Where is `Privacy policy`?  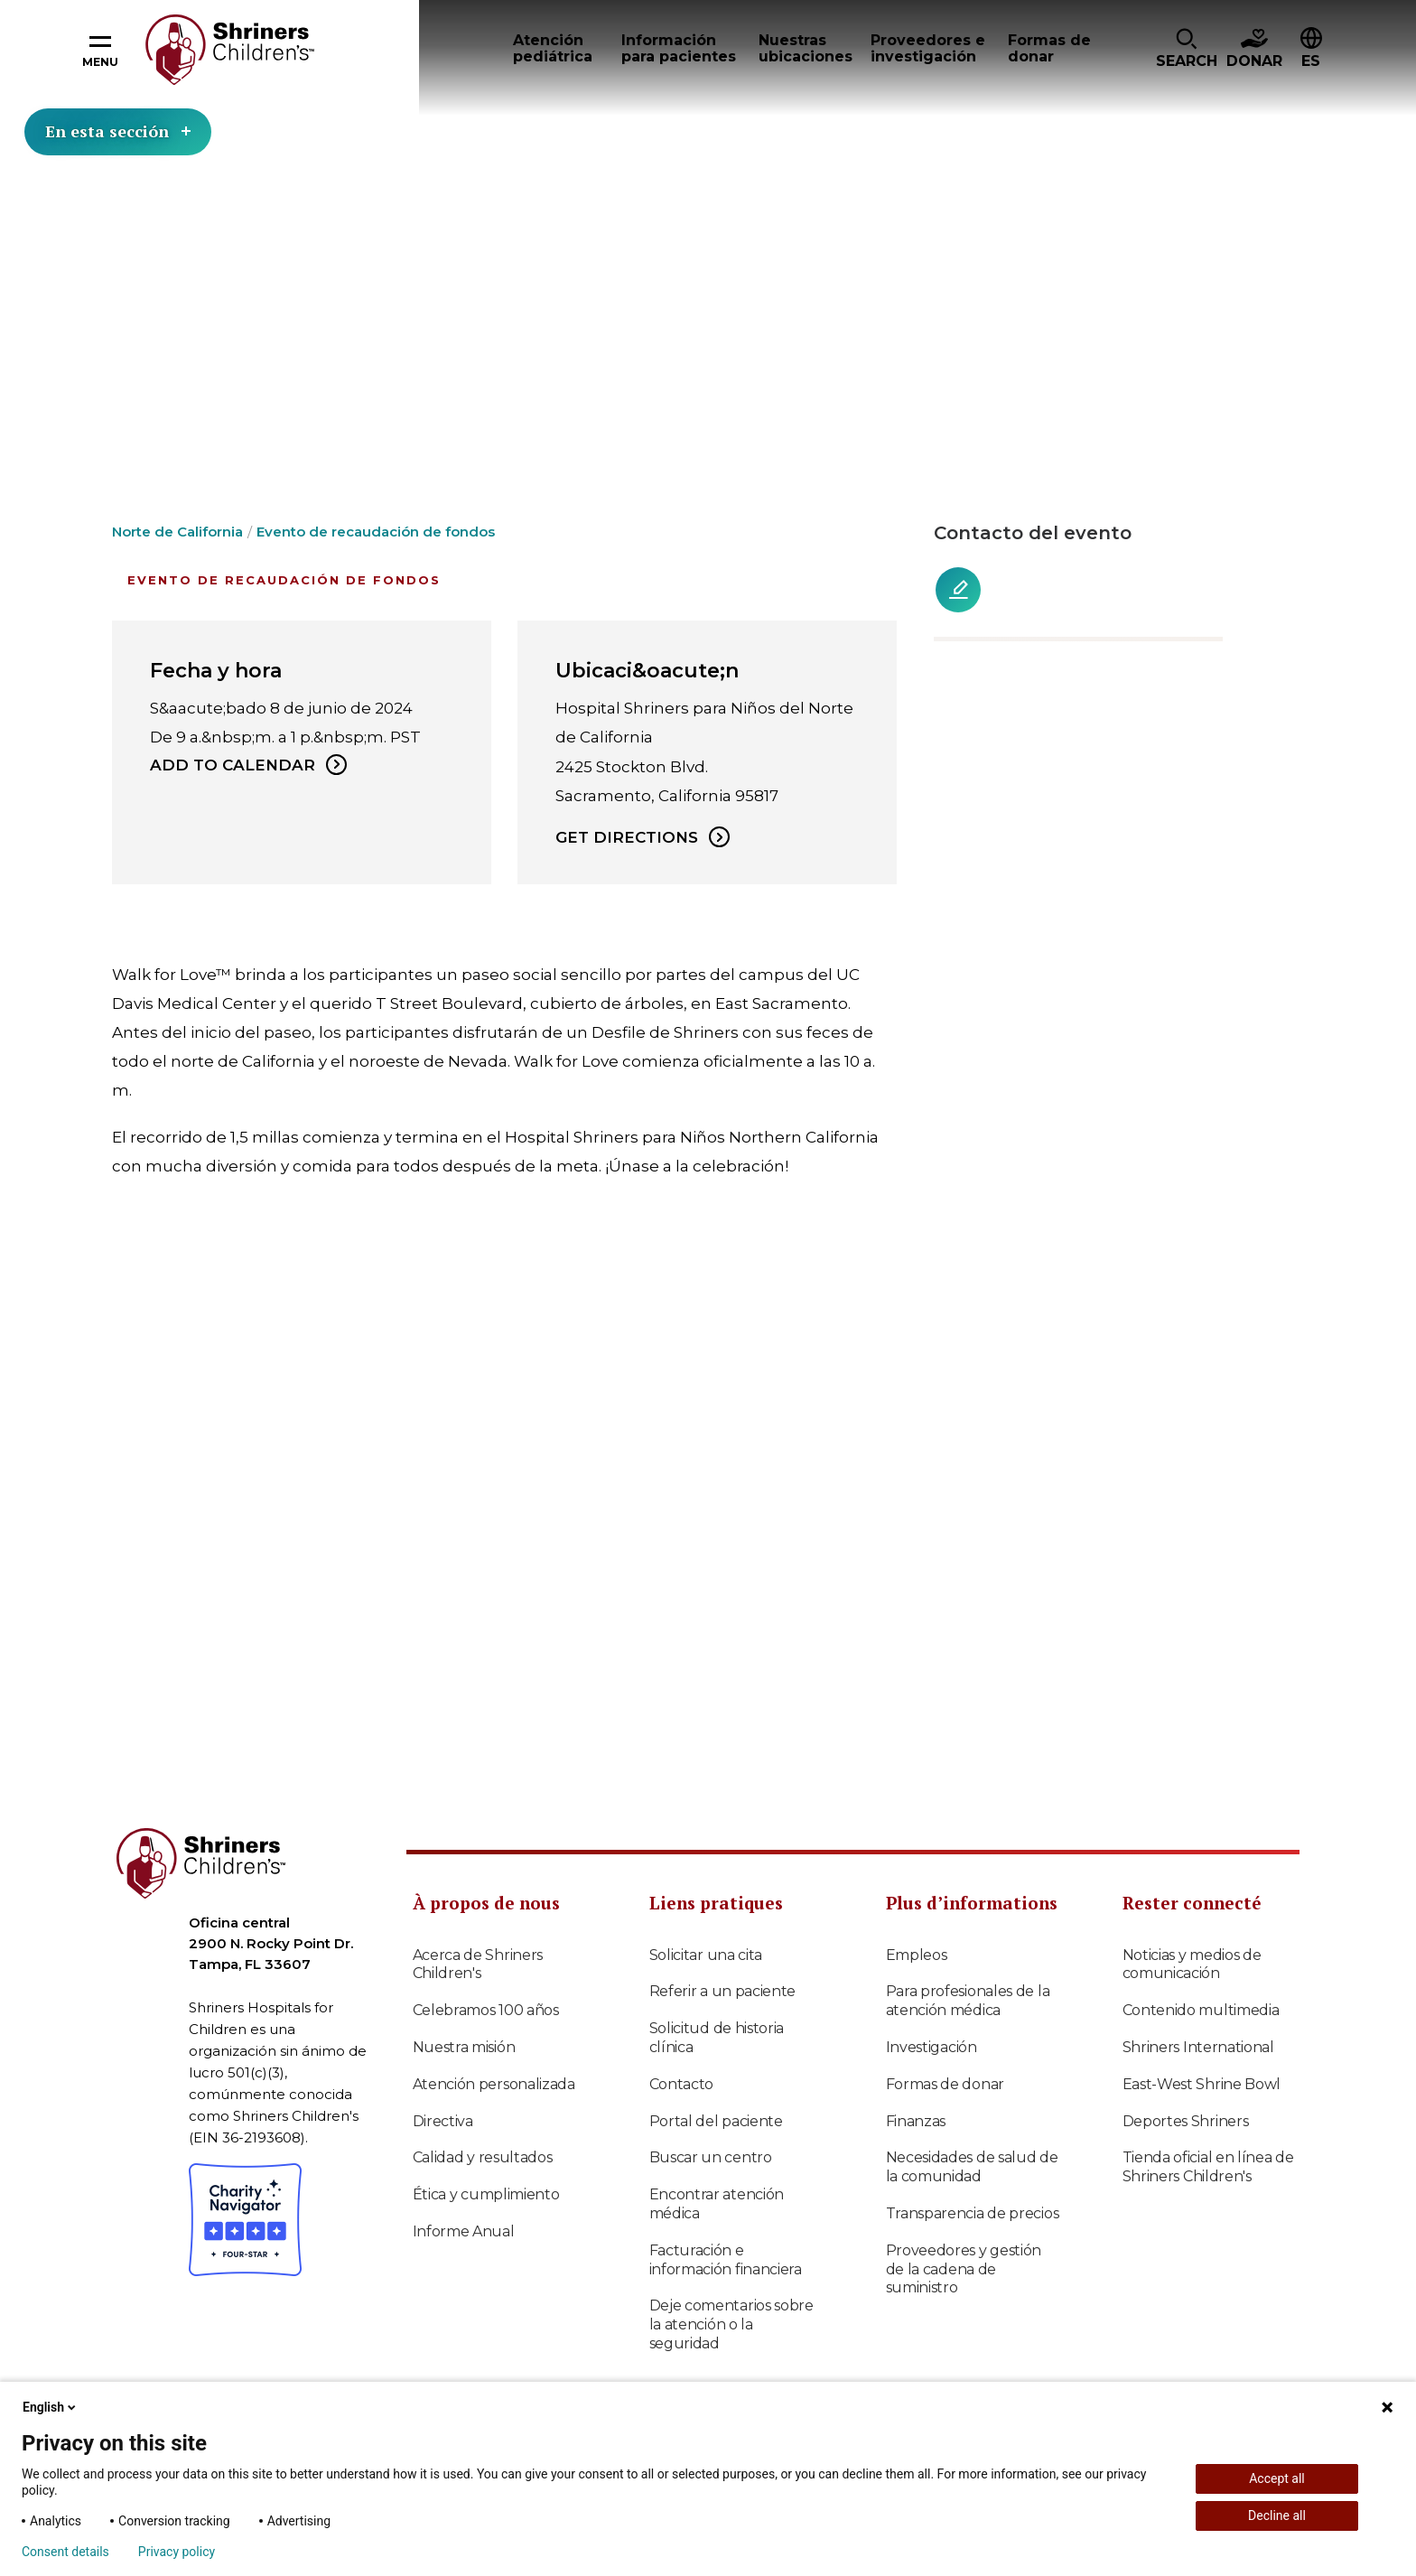 Privacy policy is located at coordinates (176, 2551).